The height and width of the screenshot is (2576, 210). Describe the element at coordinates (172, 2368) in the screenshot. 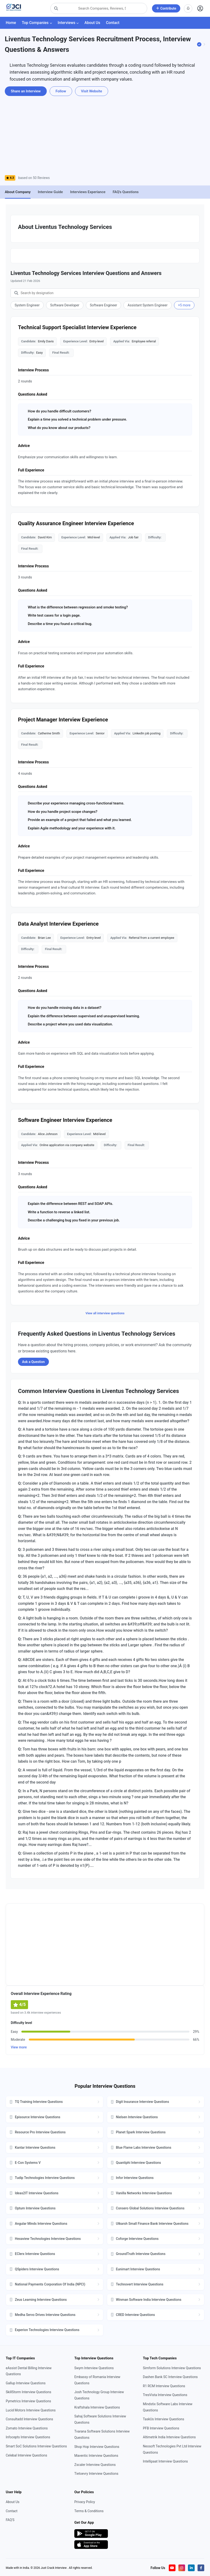

I see `Simform Solutions Interview Questions` at that location.